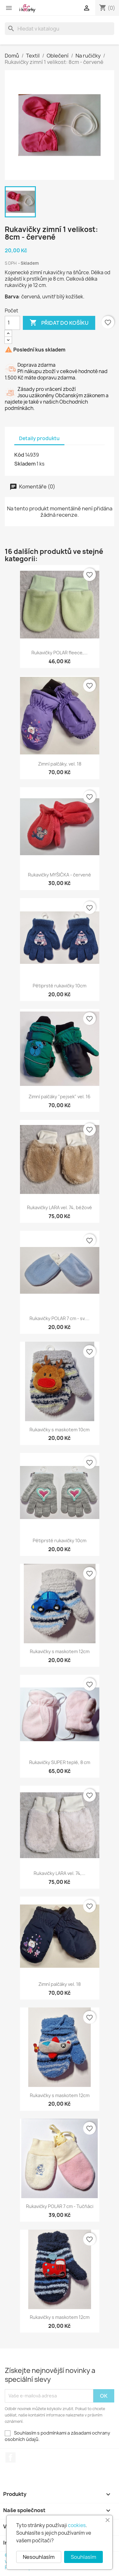 The height and width of the screenshot is (2576, 119). I want to click on Zimní palčáky, vel. 18, so click(59, 764).